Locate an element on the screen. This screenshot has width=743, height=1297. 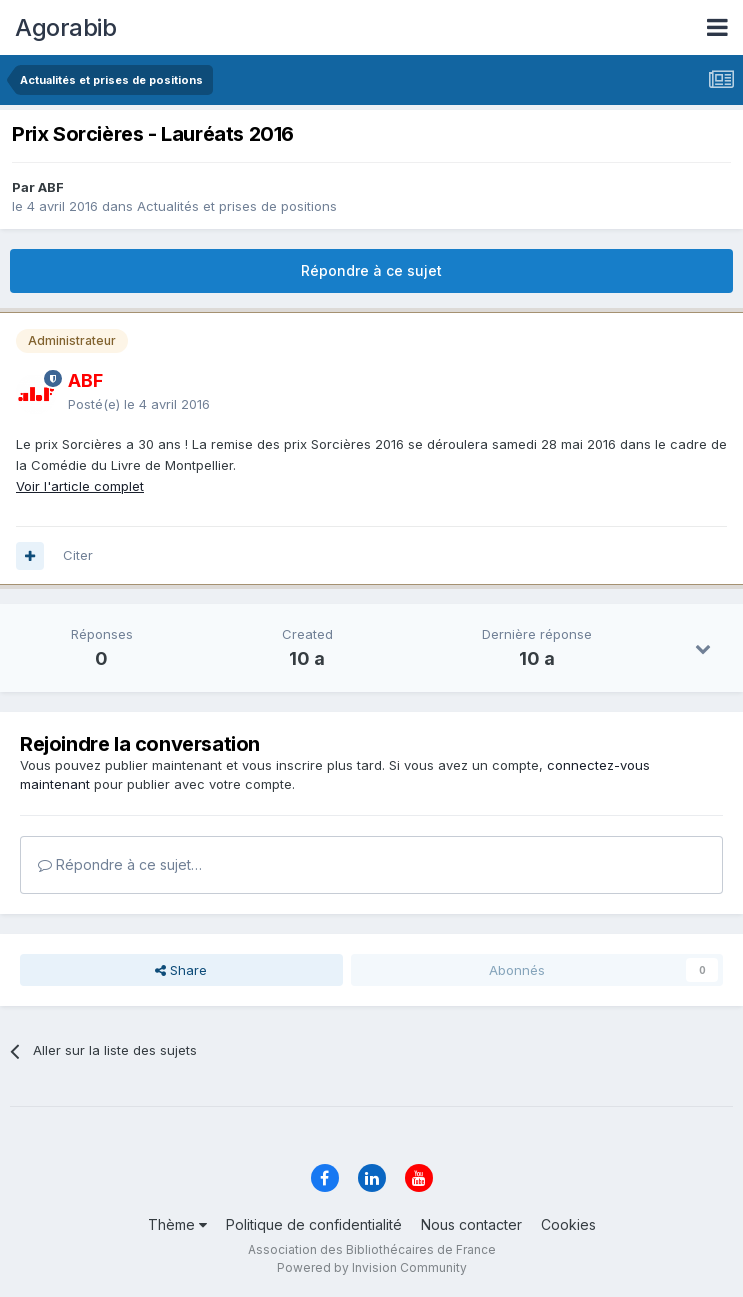
Powered by Invision Community is located at coordinates (372, 1267).